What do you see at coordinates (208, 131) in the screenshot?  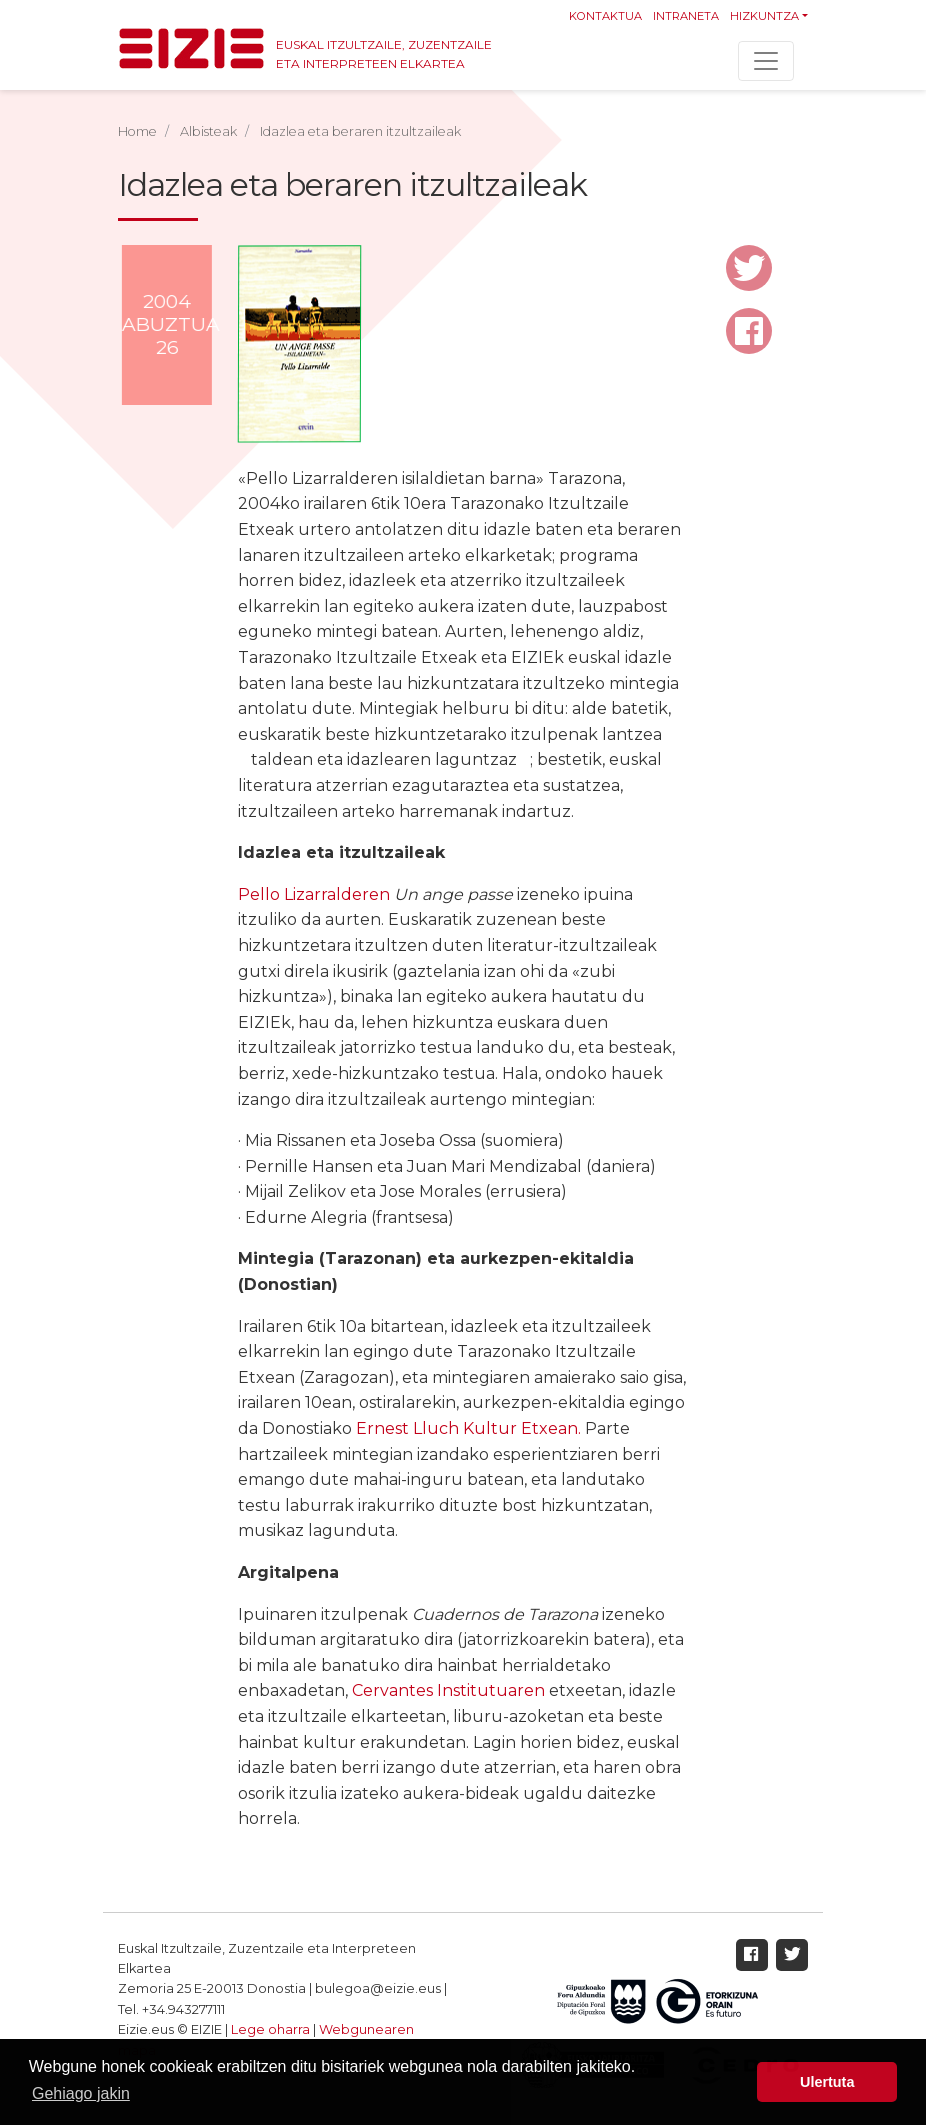 I see `Albisteak` at bounding box center [208, 131].